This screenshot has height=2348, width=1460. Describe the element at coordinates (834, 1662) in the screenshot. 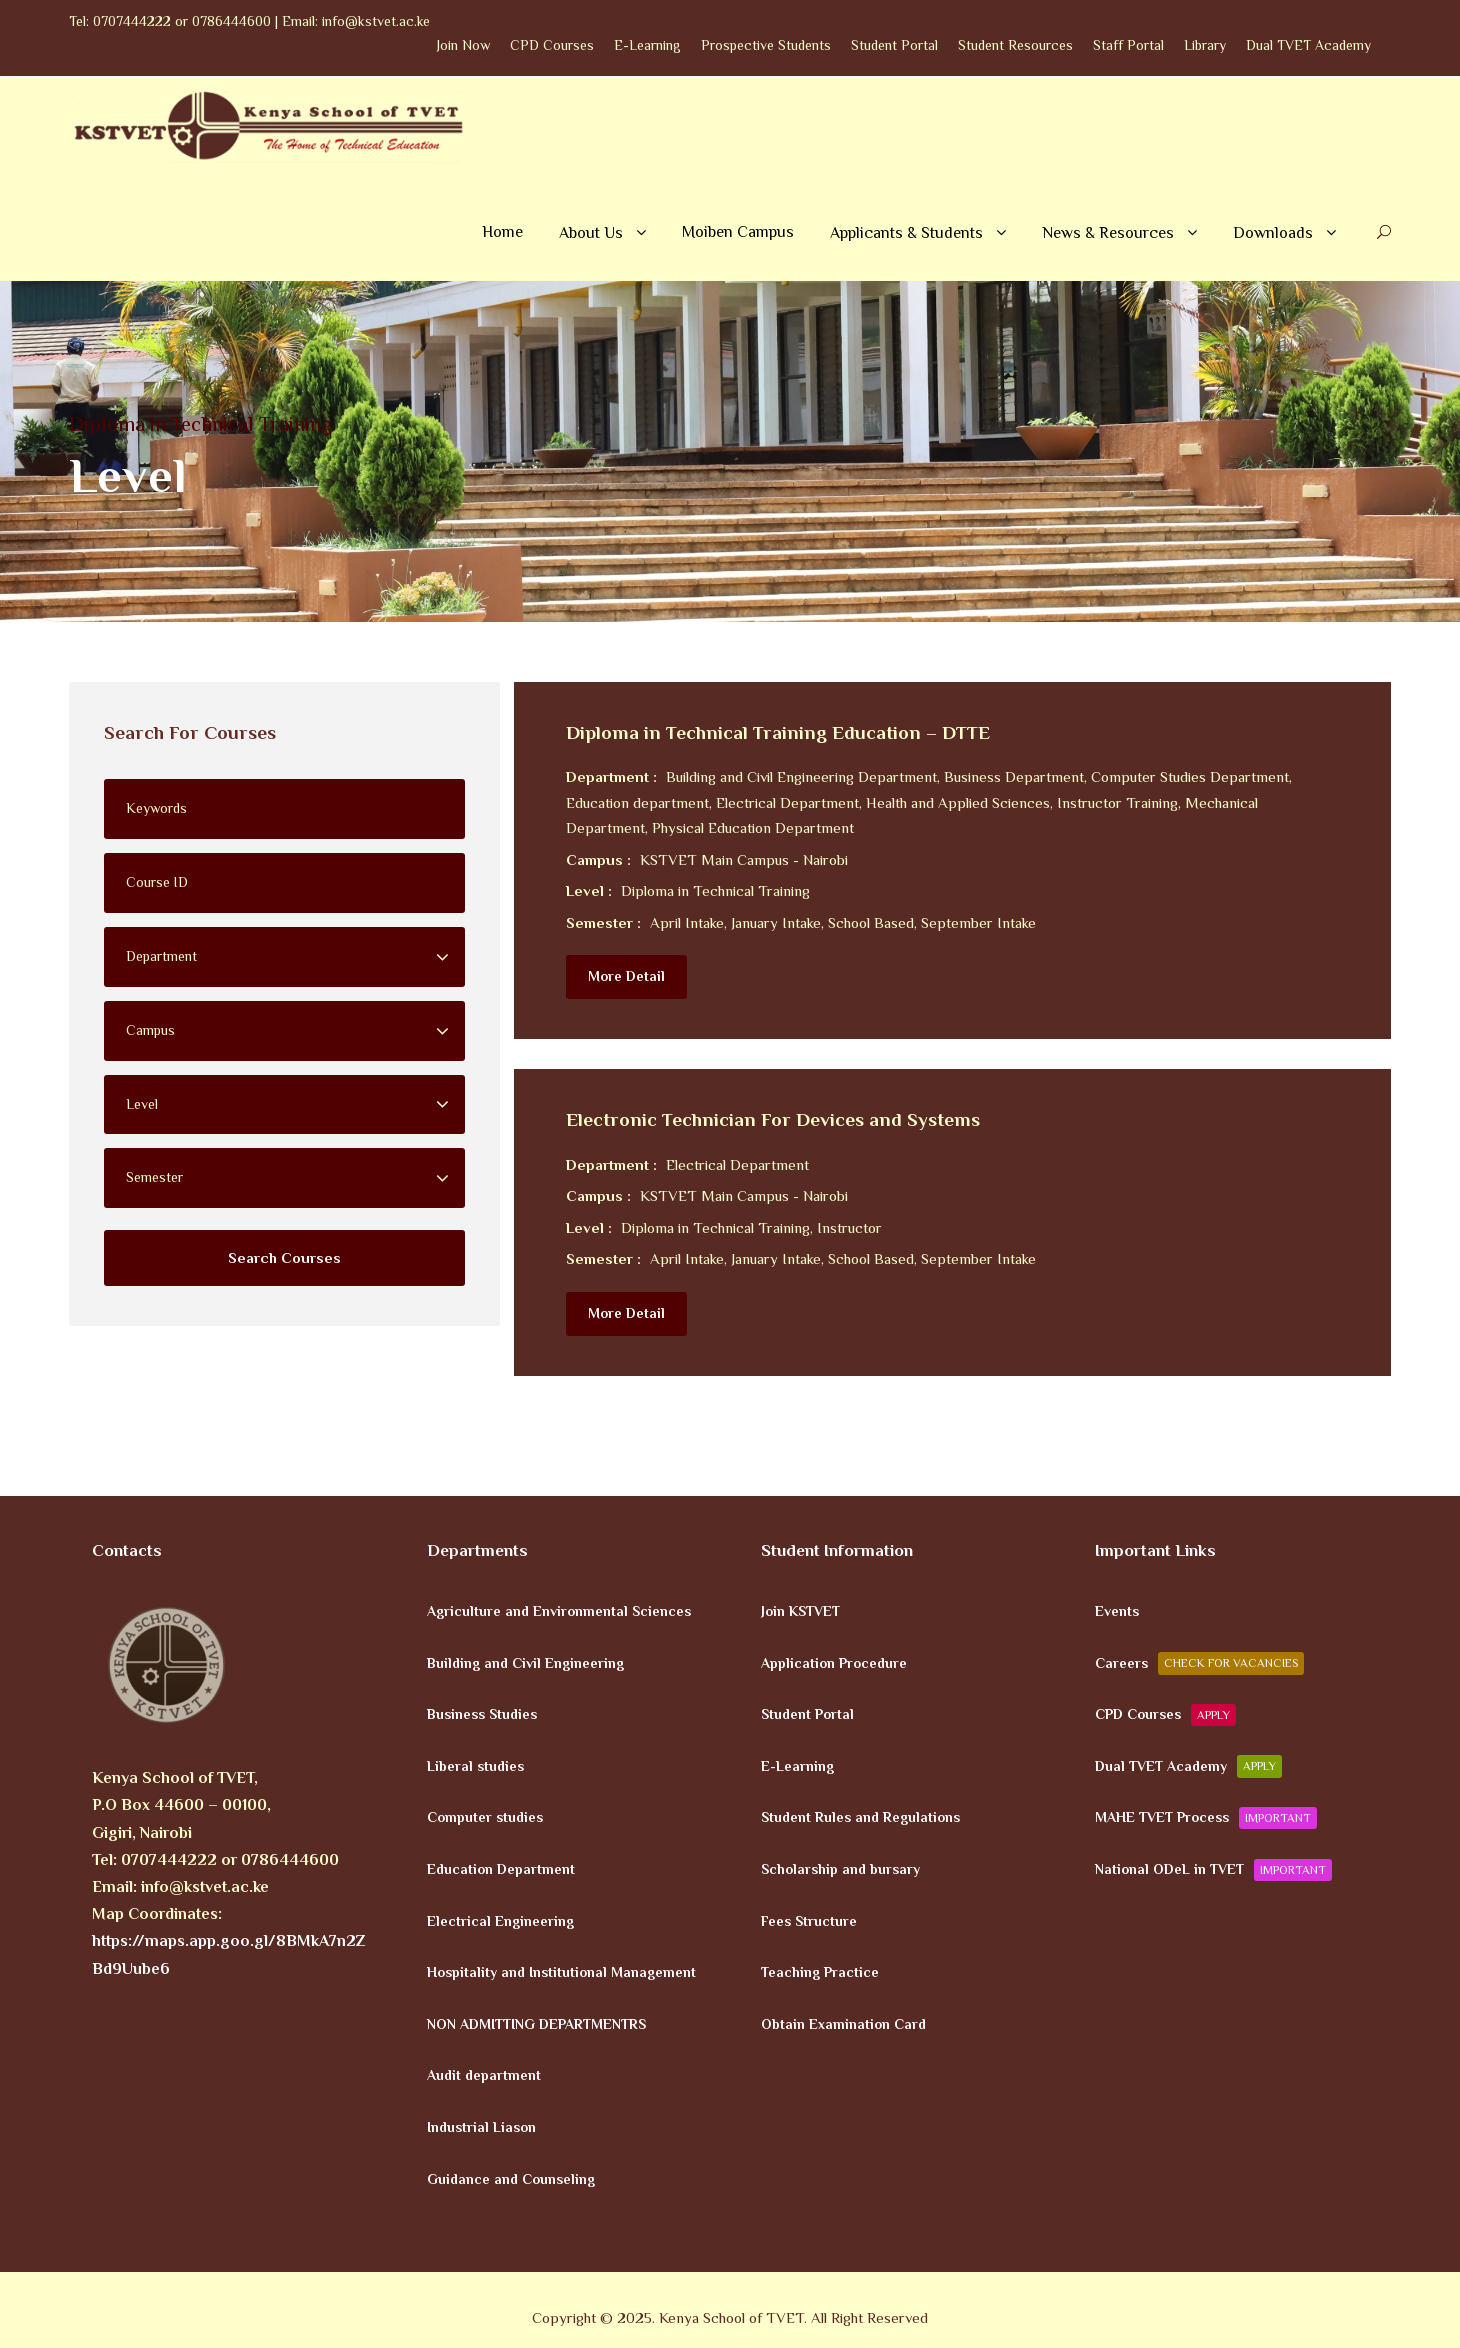

I see `Application Procedure` at that location.